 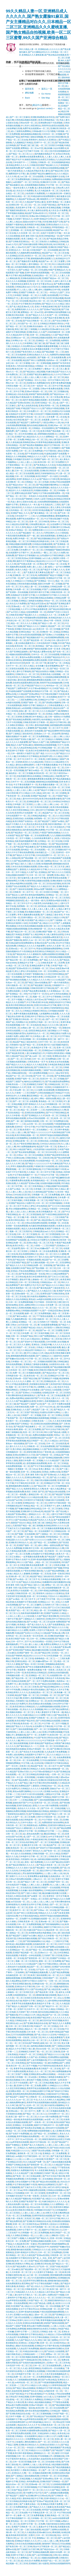 What do you see at coordinates (47, 561) in the screenshot?
I see `精品乱码久久久久久不卡` at bounding box center [47, 561].